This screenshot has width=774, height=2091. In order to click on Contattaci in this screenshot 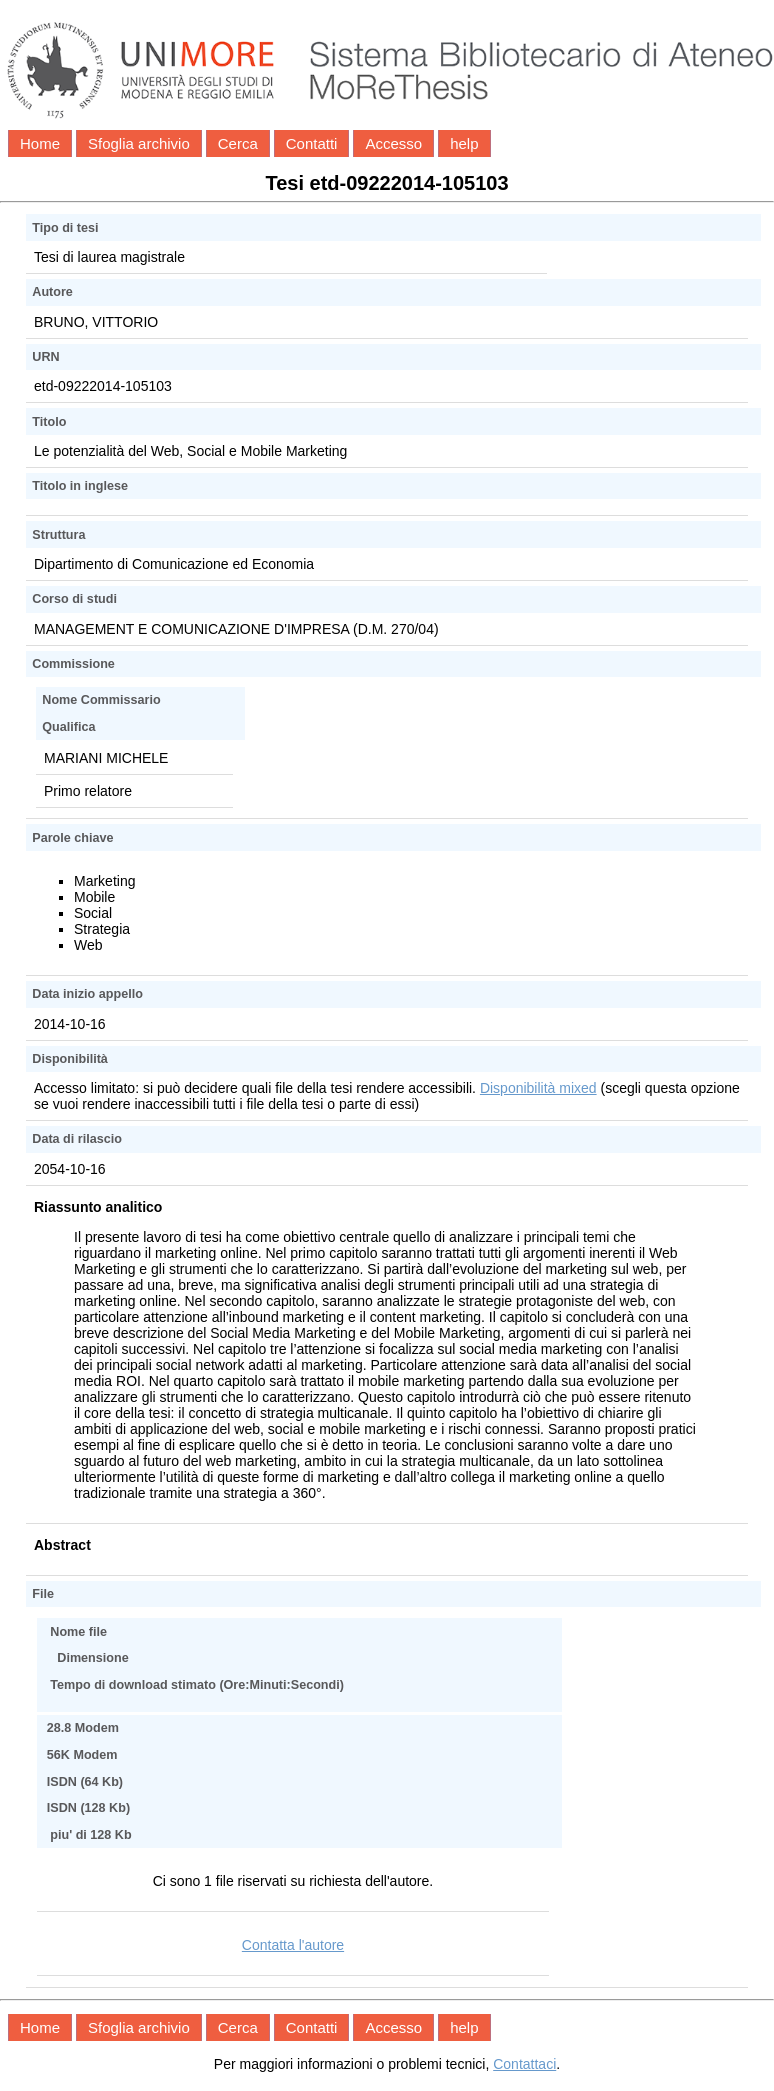, I will do `click(524, 2064)`.